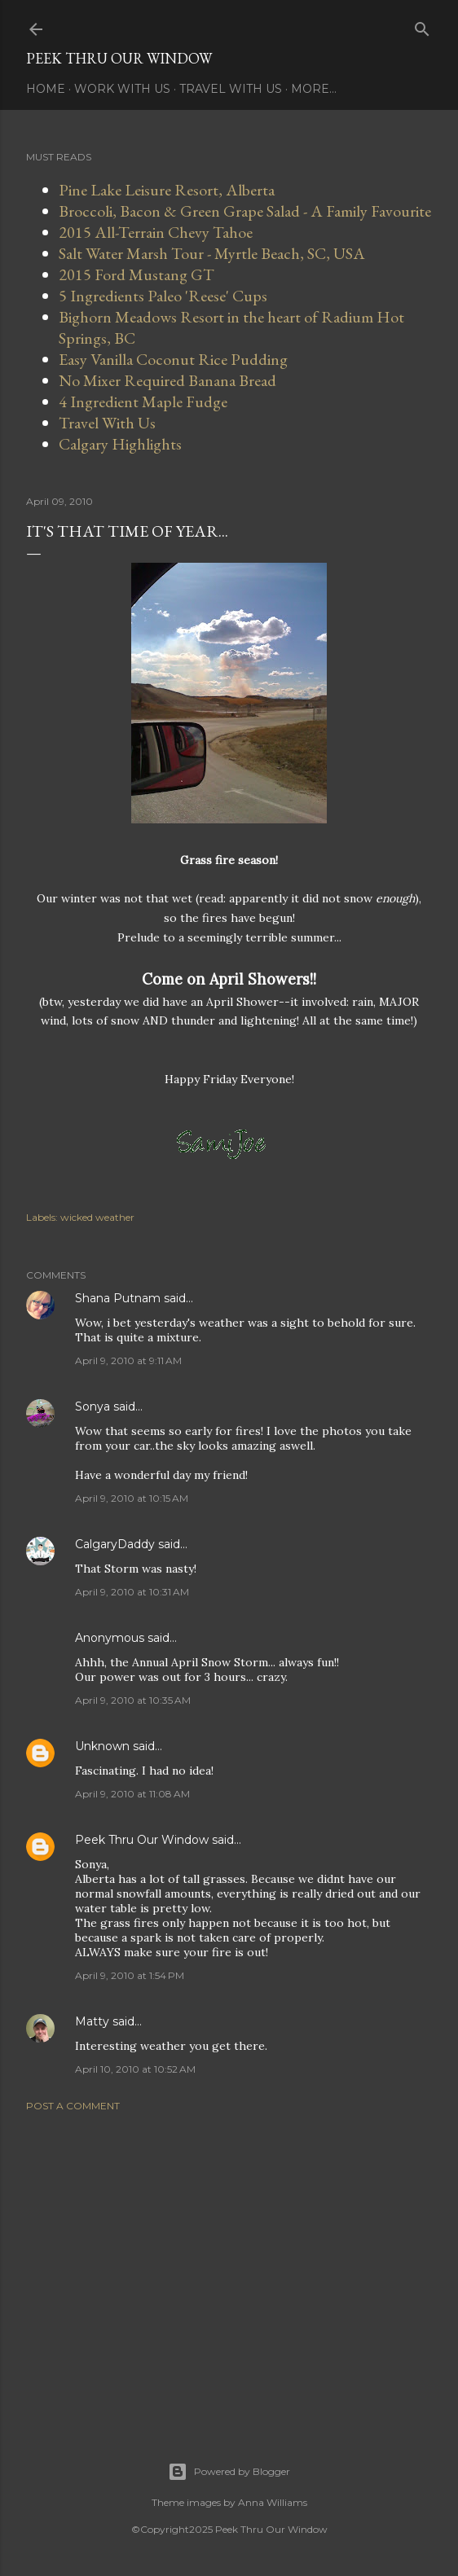 This screenshot has height=2576, width=458. What do you see at coordinates (119, 58) in the screenshot?
I see `Peek Thru Our Window` at bounding box center [119, 58].